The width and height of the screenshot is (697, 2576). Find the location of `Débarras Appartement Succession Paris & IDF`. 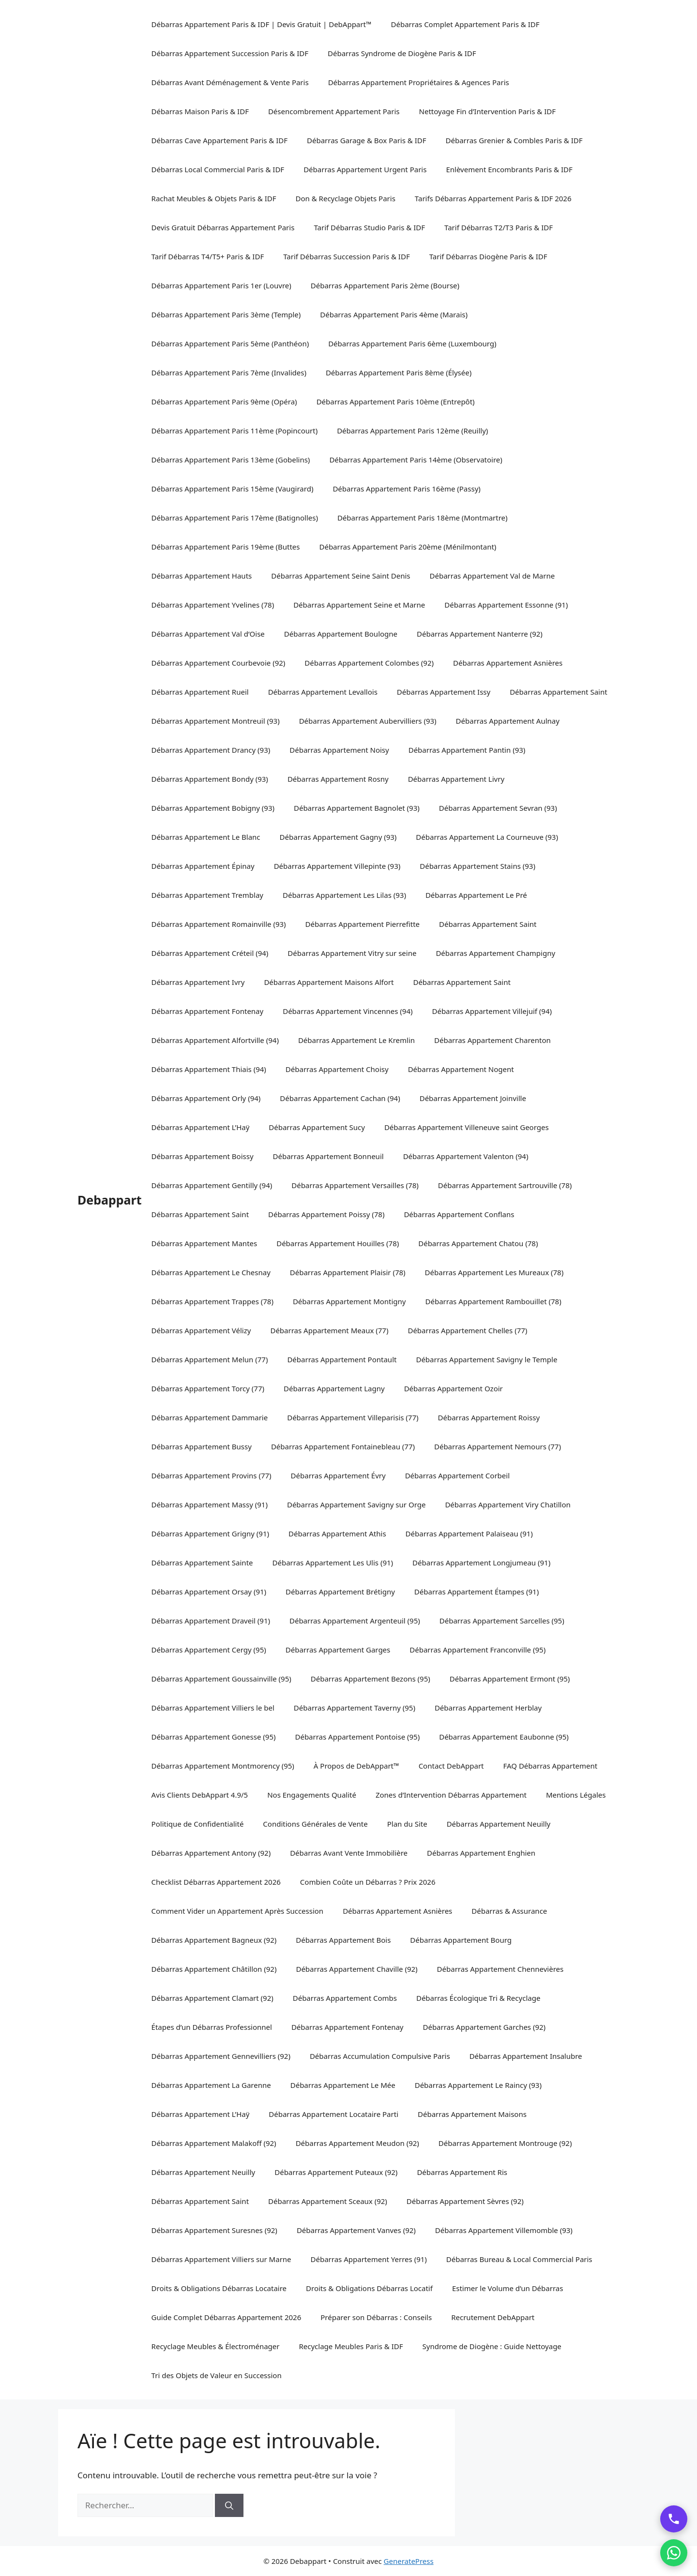

Débarras Appartement Succession Paris & IDF is located at coordinates (230, 53).